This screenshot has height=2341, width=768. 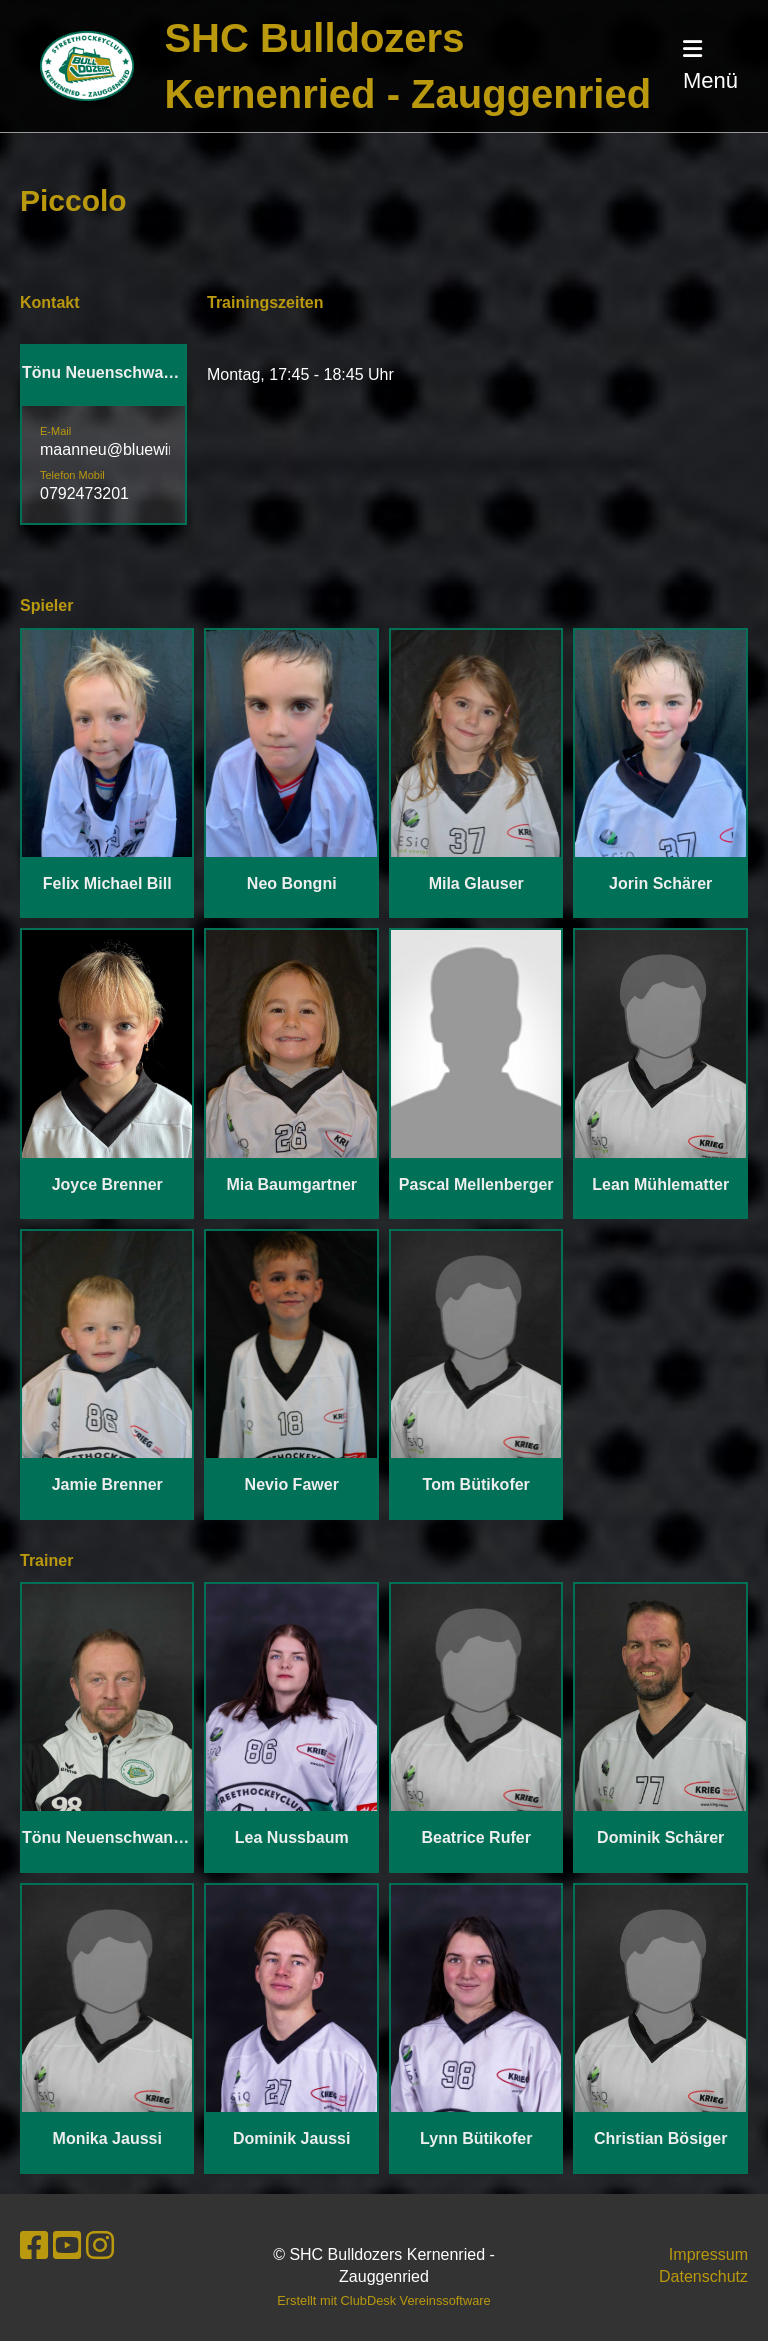 I want to click on Erstellt mit ClubDesk Vereinssoftware, so click(x=383, y=2300).